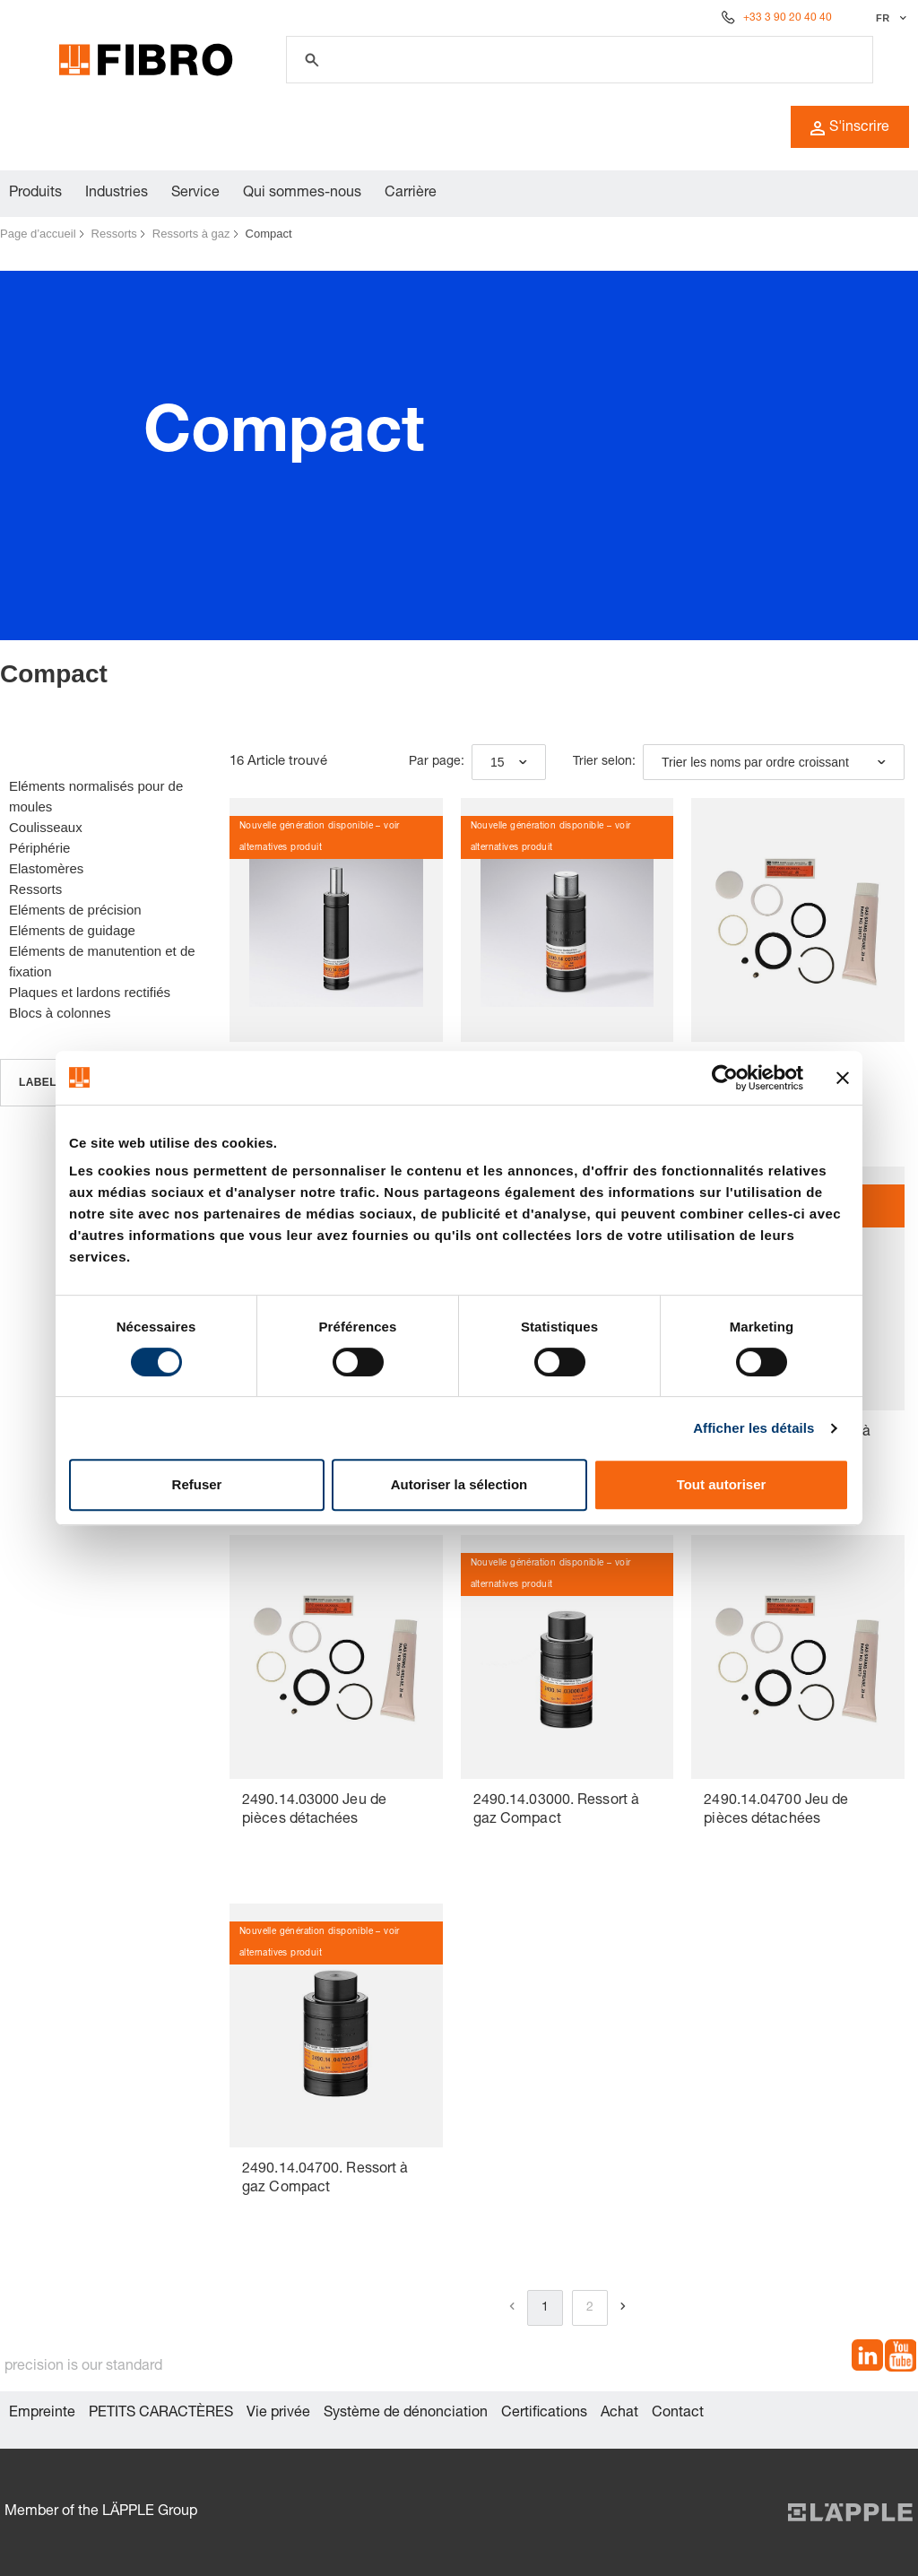 Image resolution: width=918 pixels, height=2576 pixels. What do you see at coordinates (678, 2414) in the screenshot?
I see `Contact` at bounding box center [678, 2414].